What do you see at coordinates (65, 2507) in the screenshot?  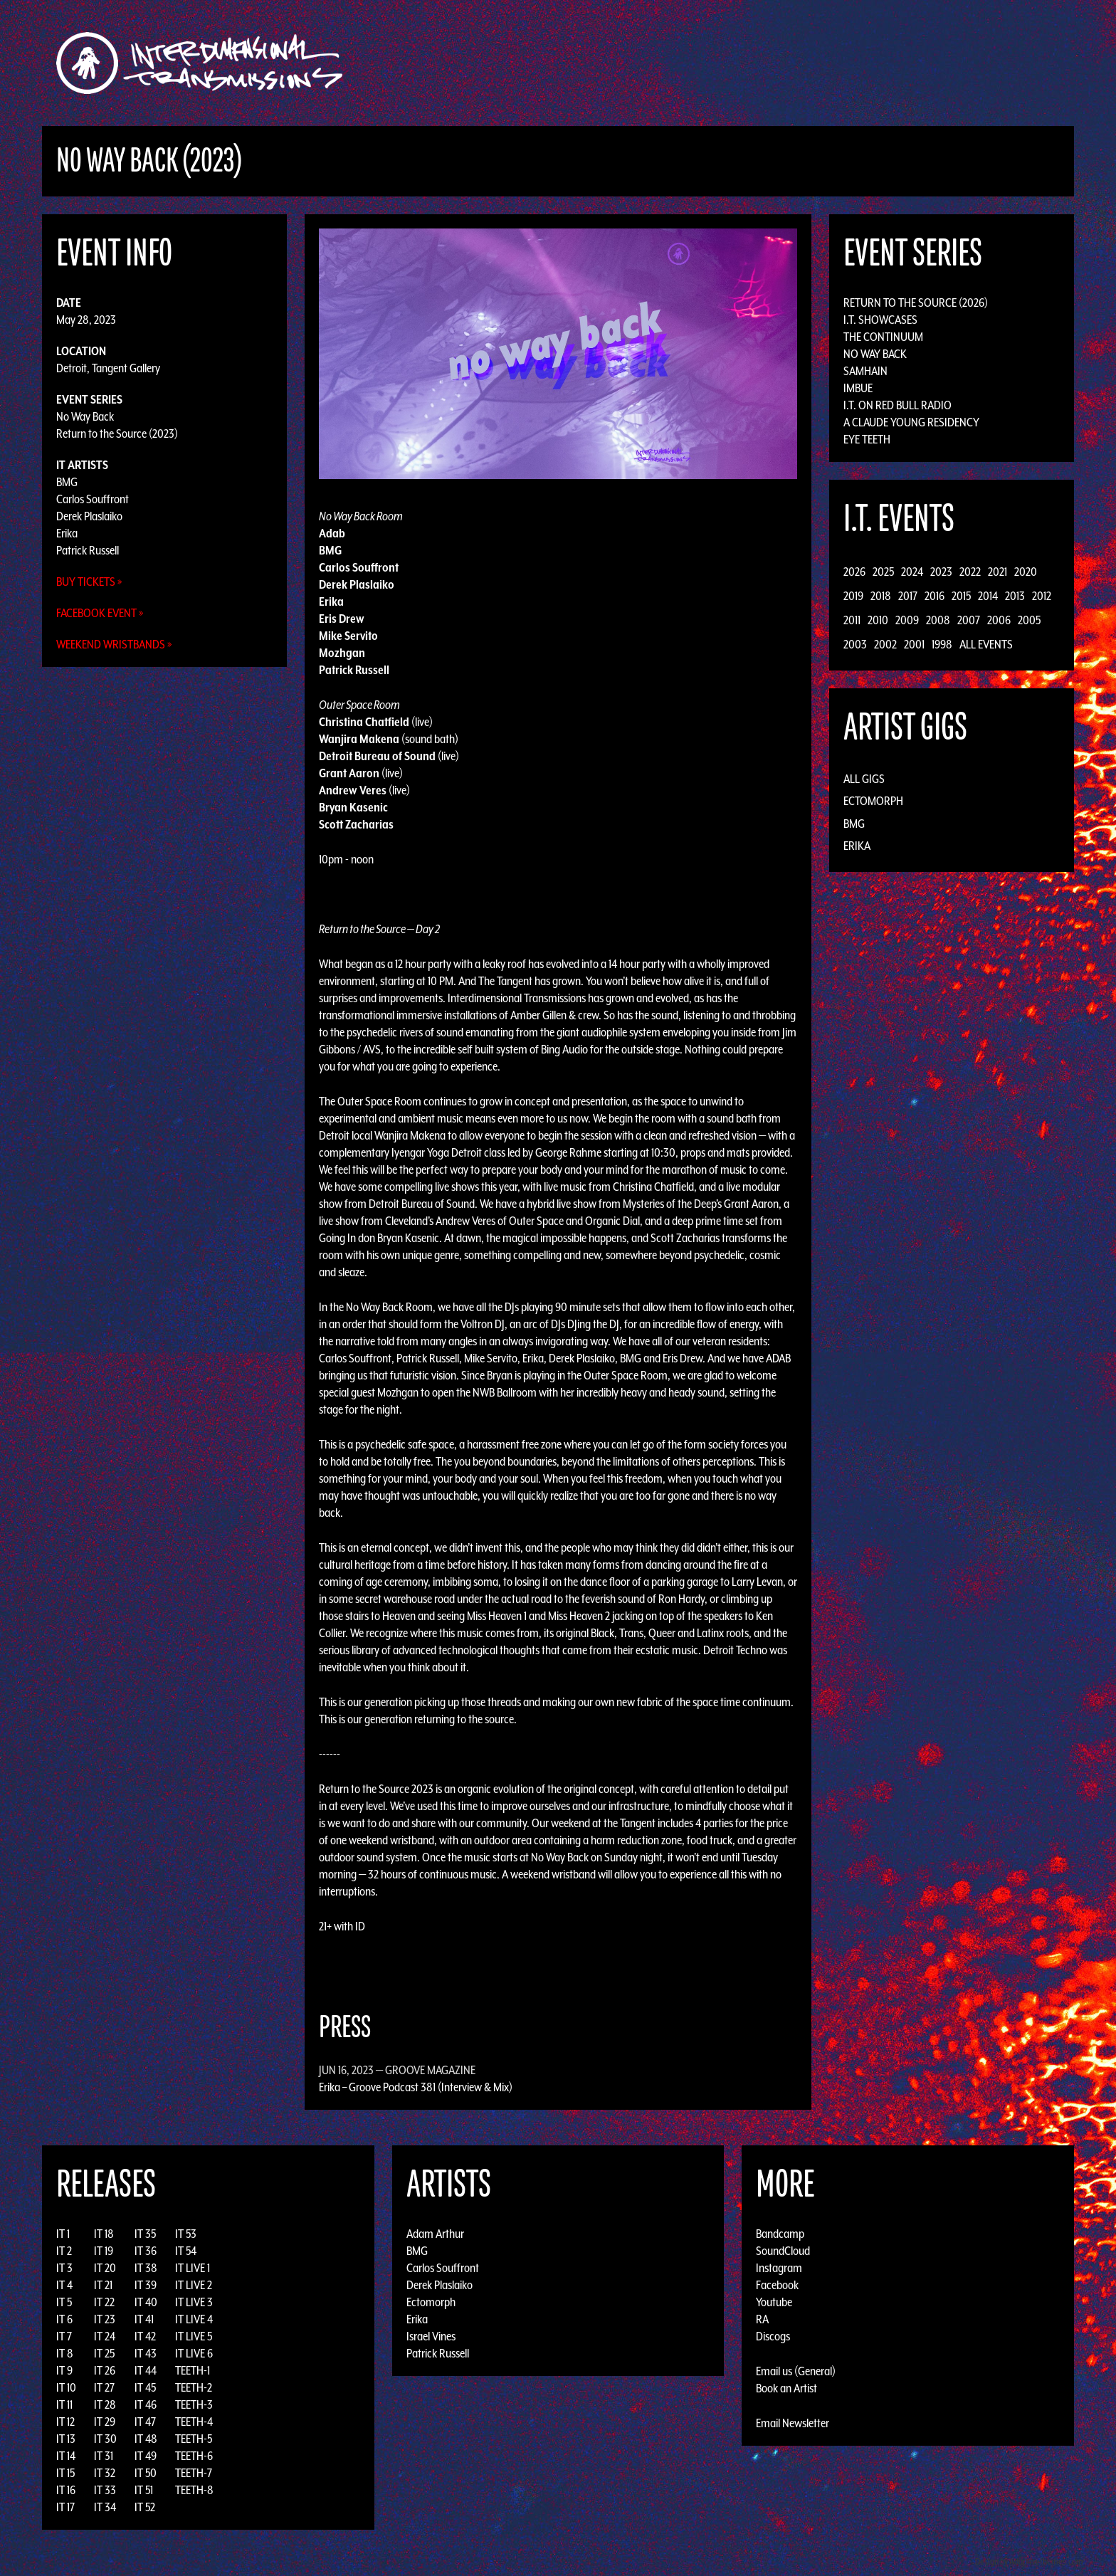 I see `IT 17` at bounding box center [65, 2507].